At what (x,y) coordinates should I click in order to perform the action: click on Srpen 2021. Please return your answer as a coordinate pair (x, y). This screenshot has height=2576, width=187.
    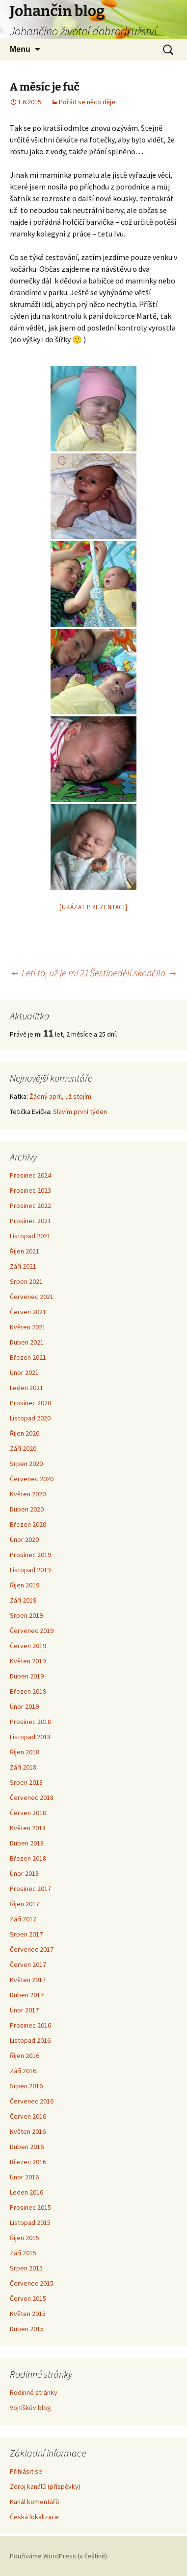
    Looking at the image, I should click on (26, 1281).